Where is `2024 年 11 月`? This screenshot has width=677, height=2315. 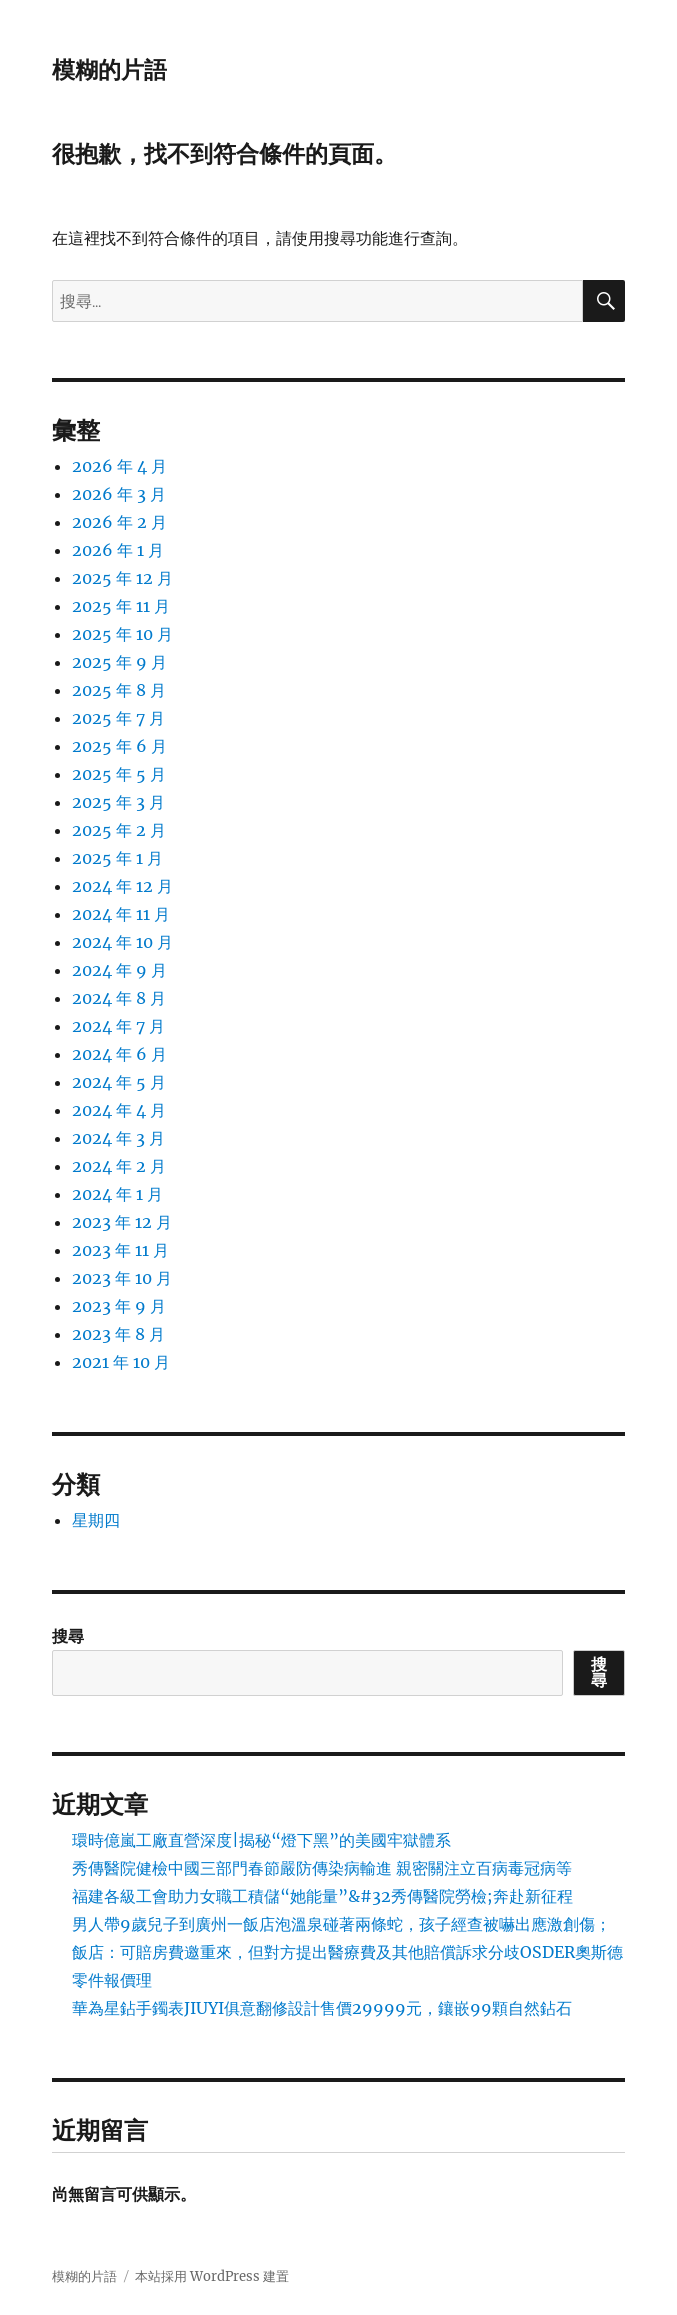 2024 年 11 月 is located at coordinates (121, 914).